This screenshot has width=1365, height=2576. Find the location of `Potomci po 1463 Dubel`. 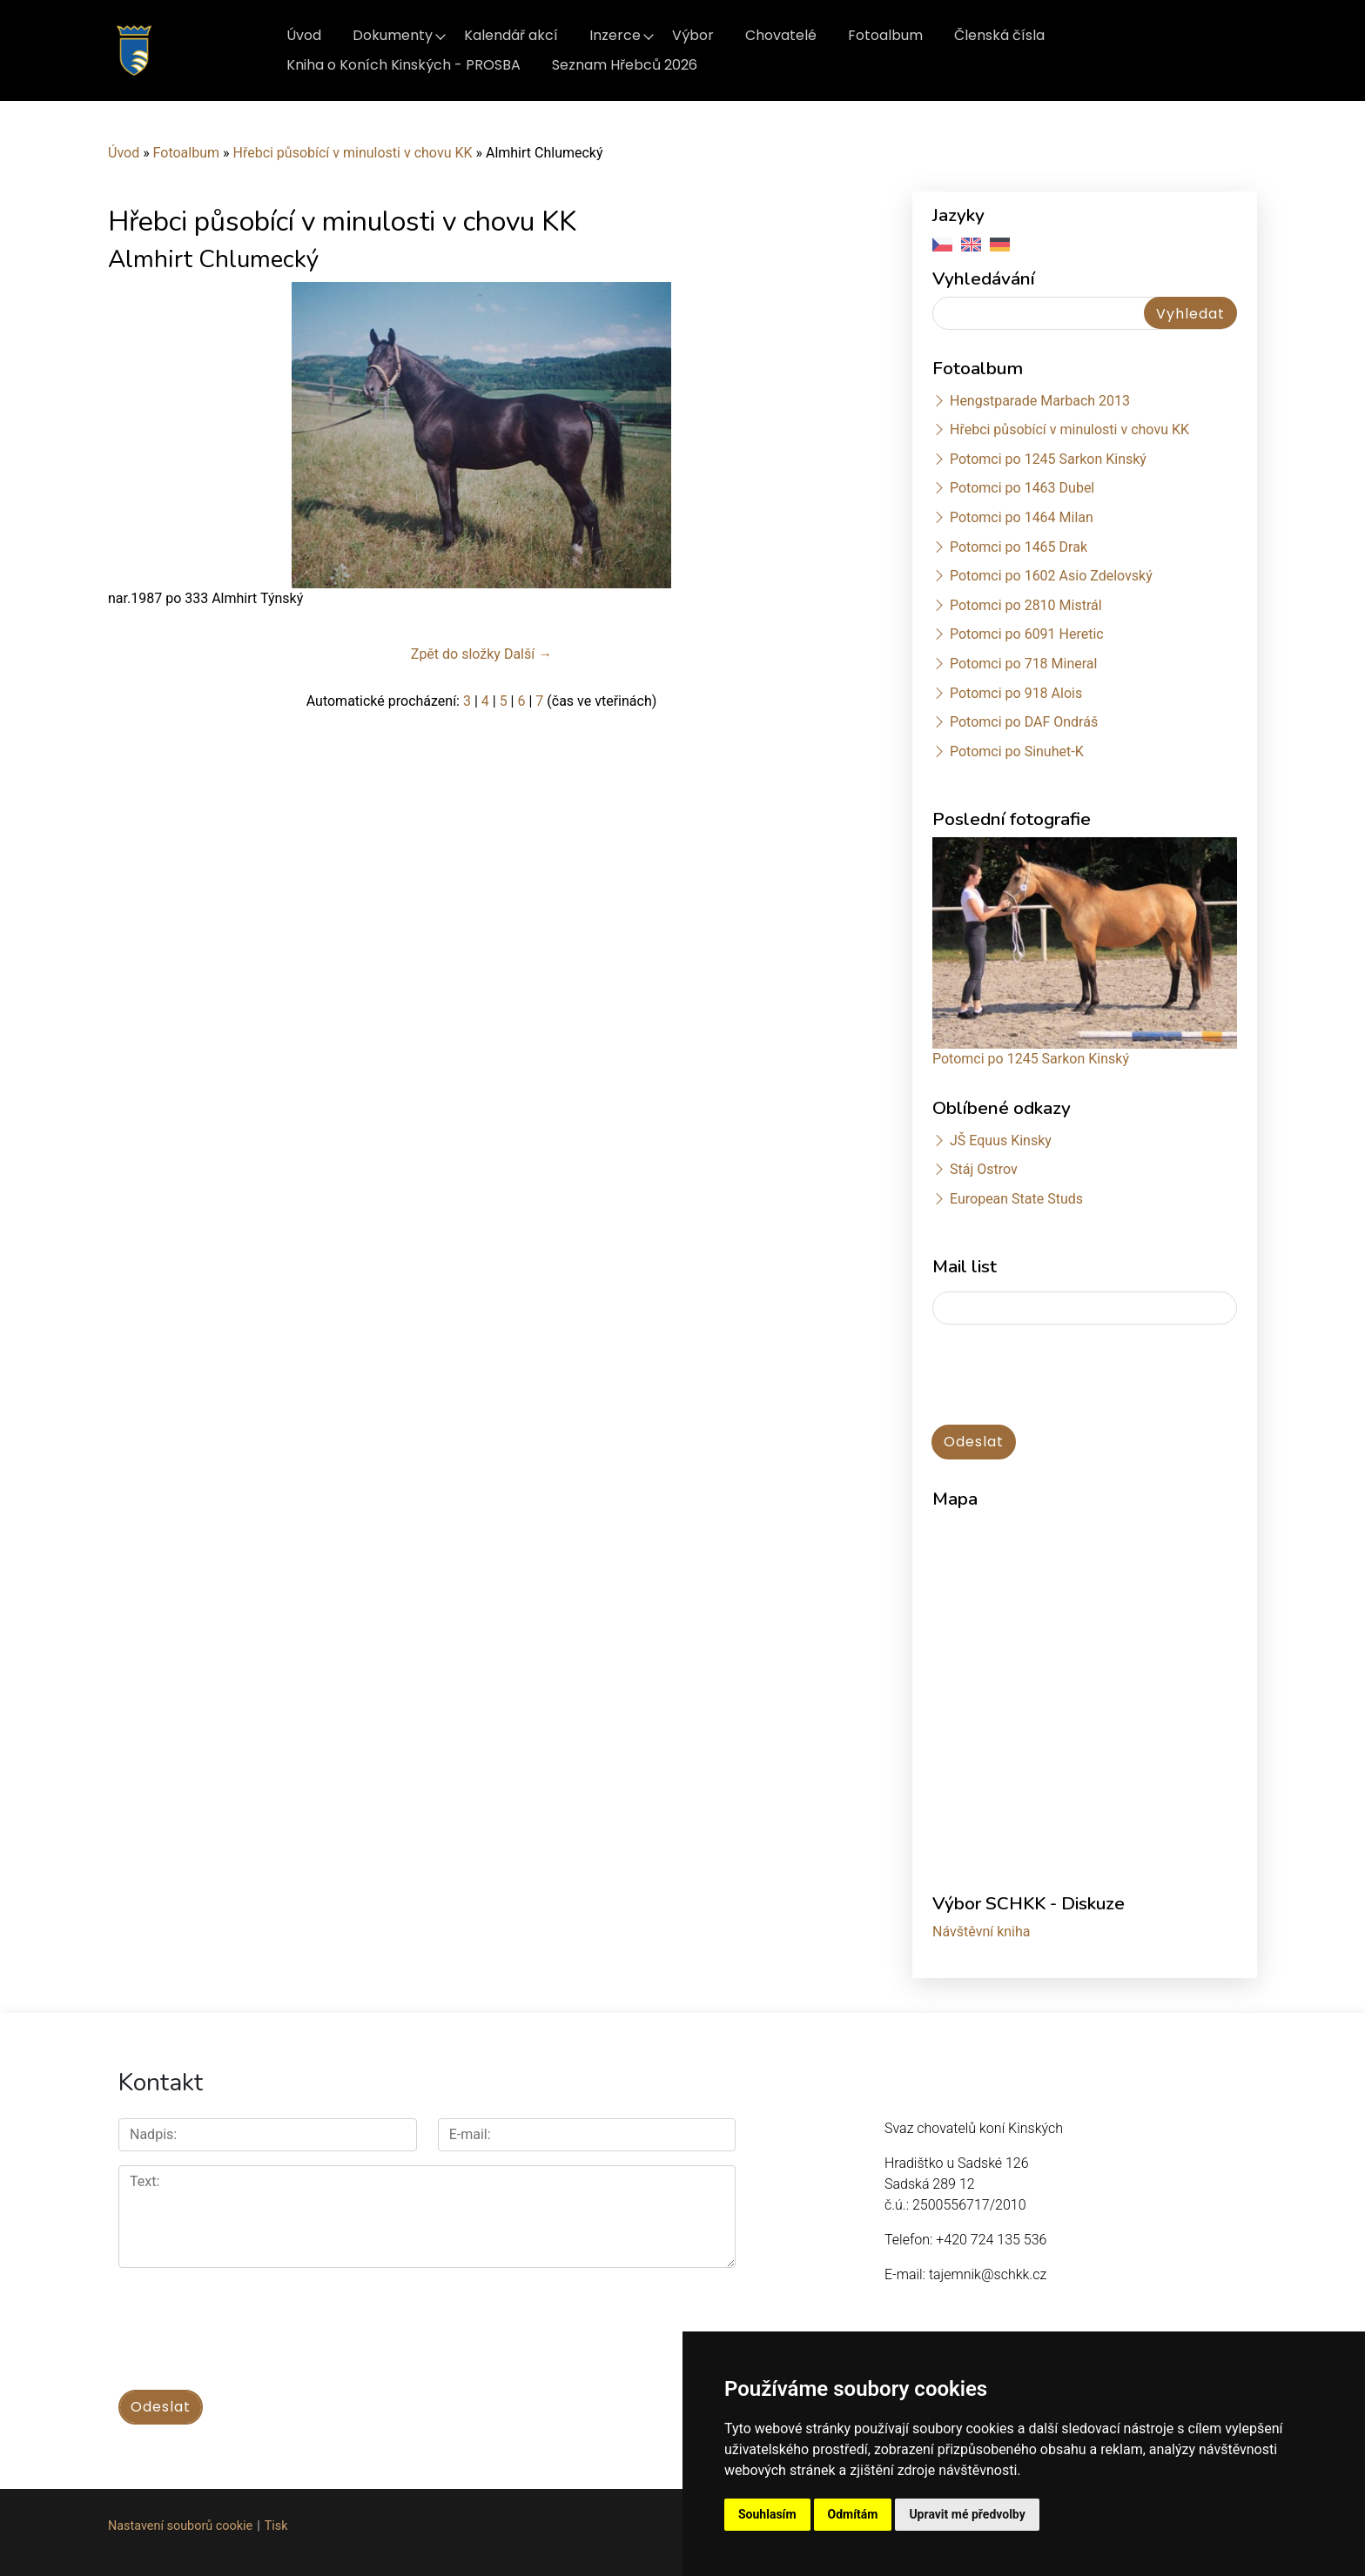

Potomci po 1463 Dubel is located at coordinates (1022, 488).